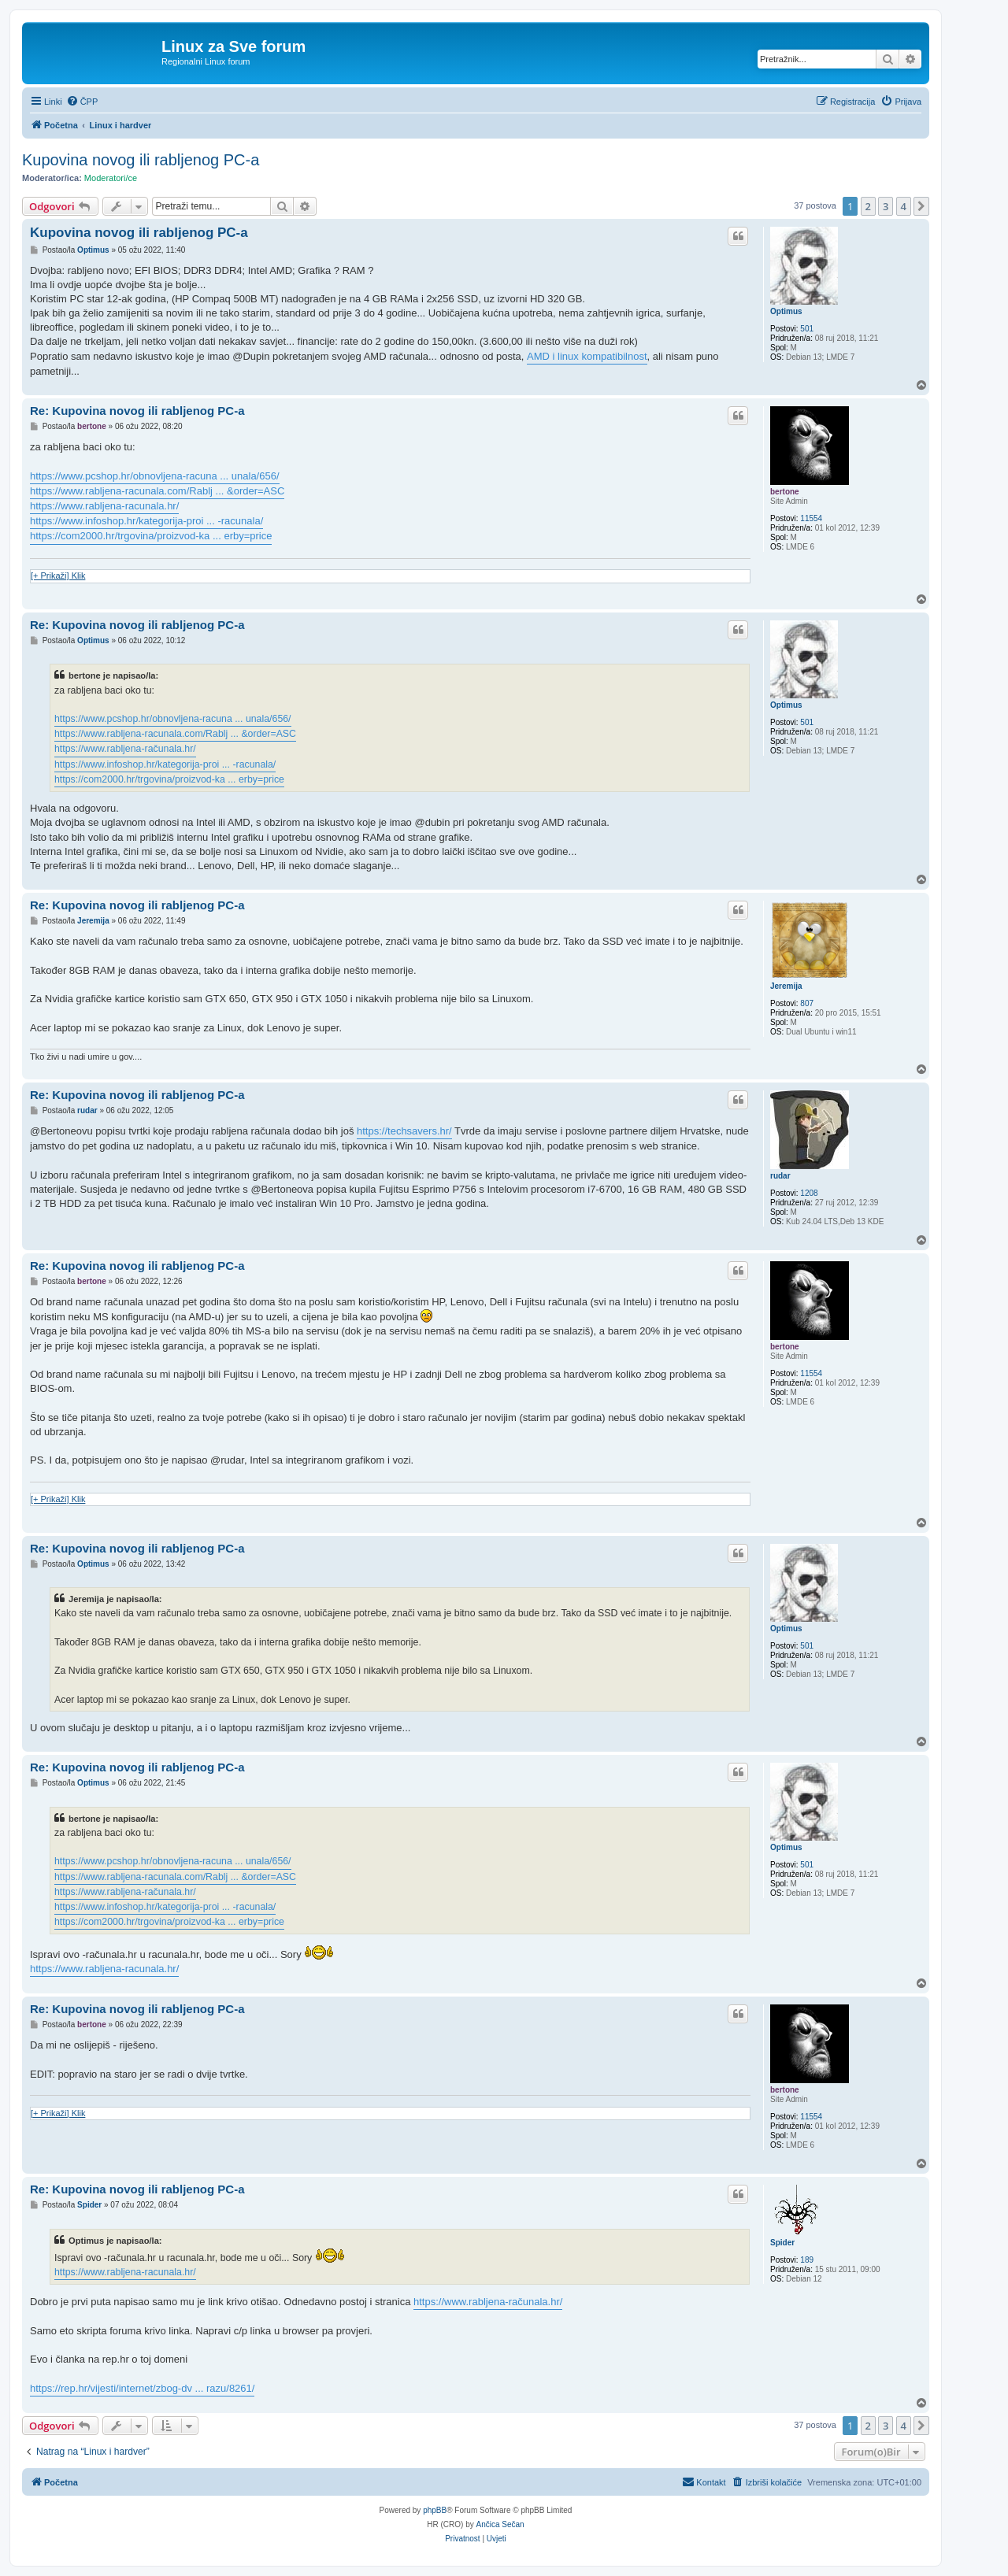 This screenshot has height=2576, width=1008. What do you see at coordinates (885, 206) in the screenshot?
I see `3 [button]` at bounding box center [885, 206].